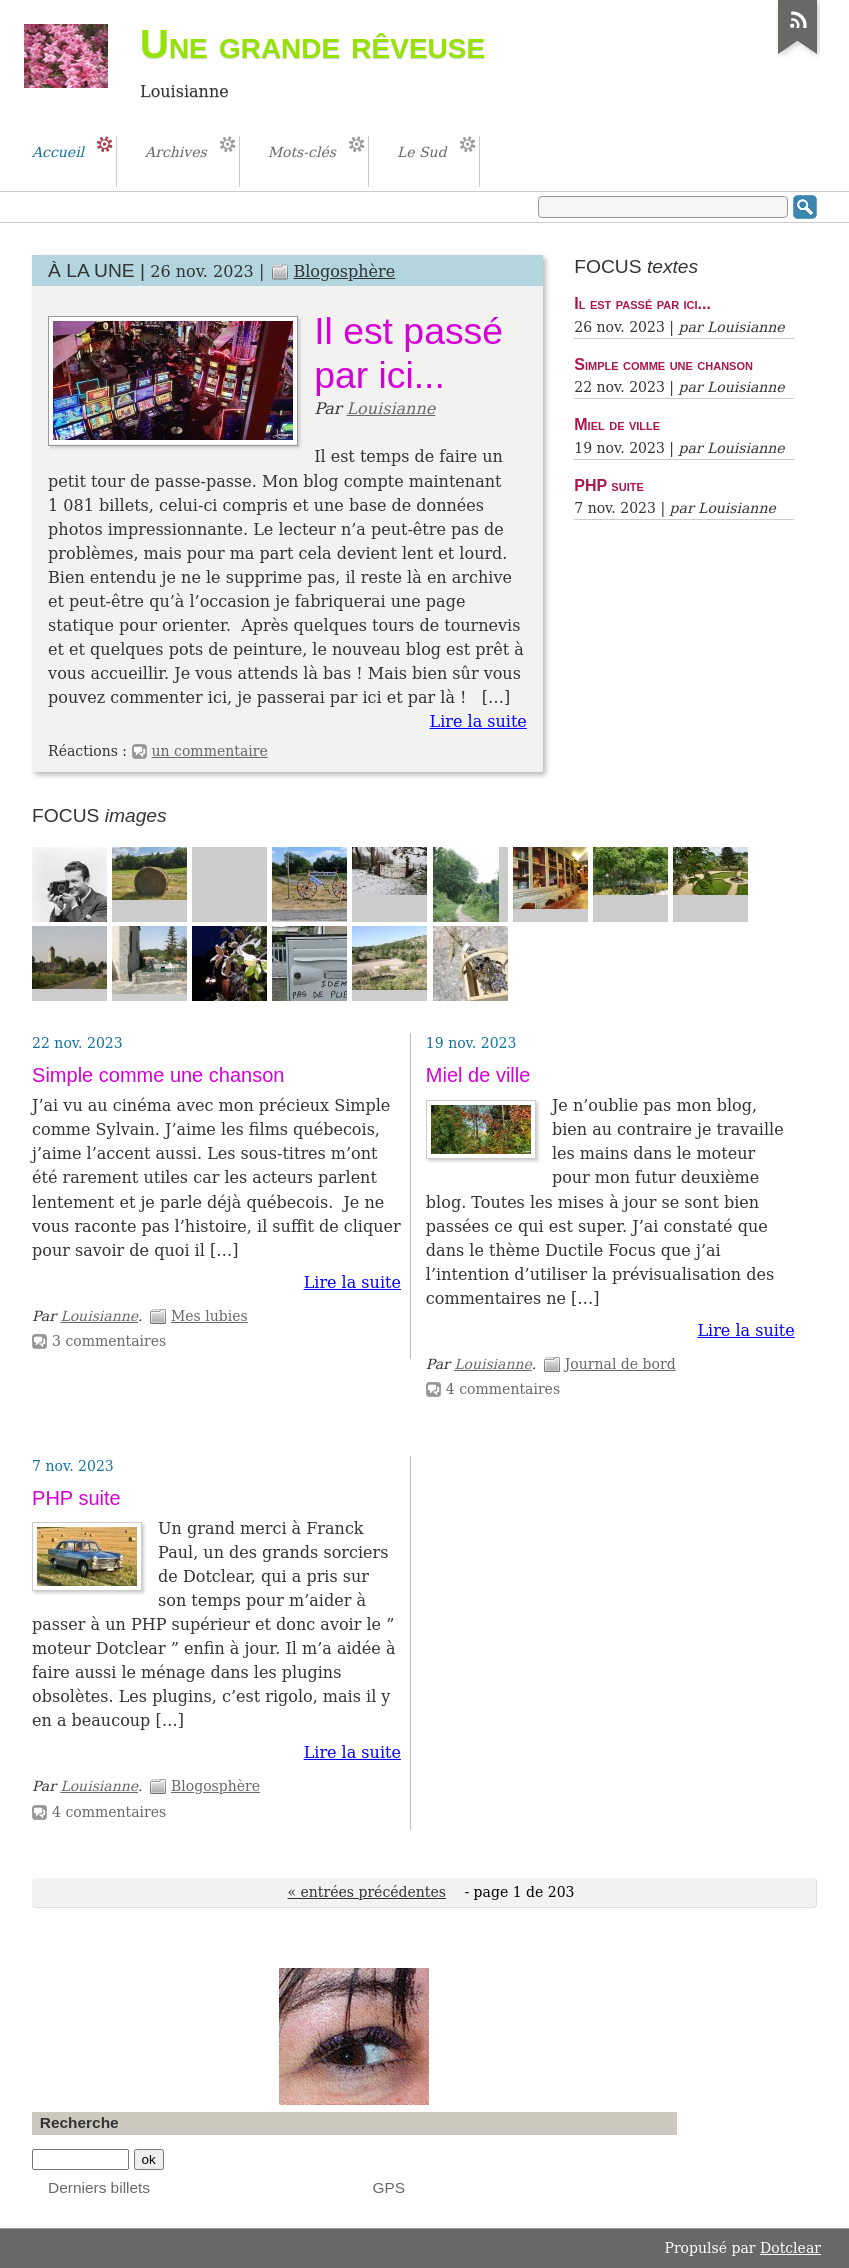  I want to click on Journal de bord, so click(620, 1364).